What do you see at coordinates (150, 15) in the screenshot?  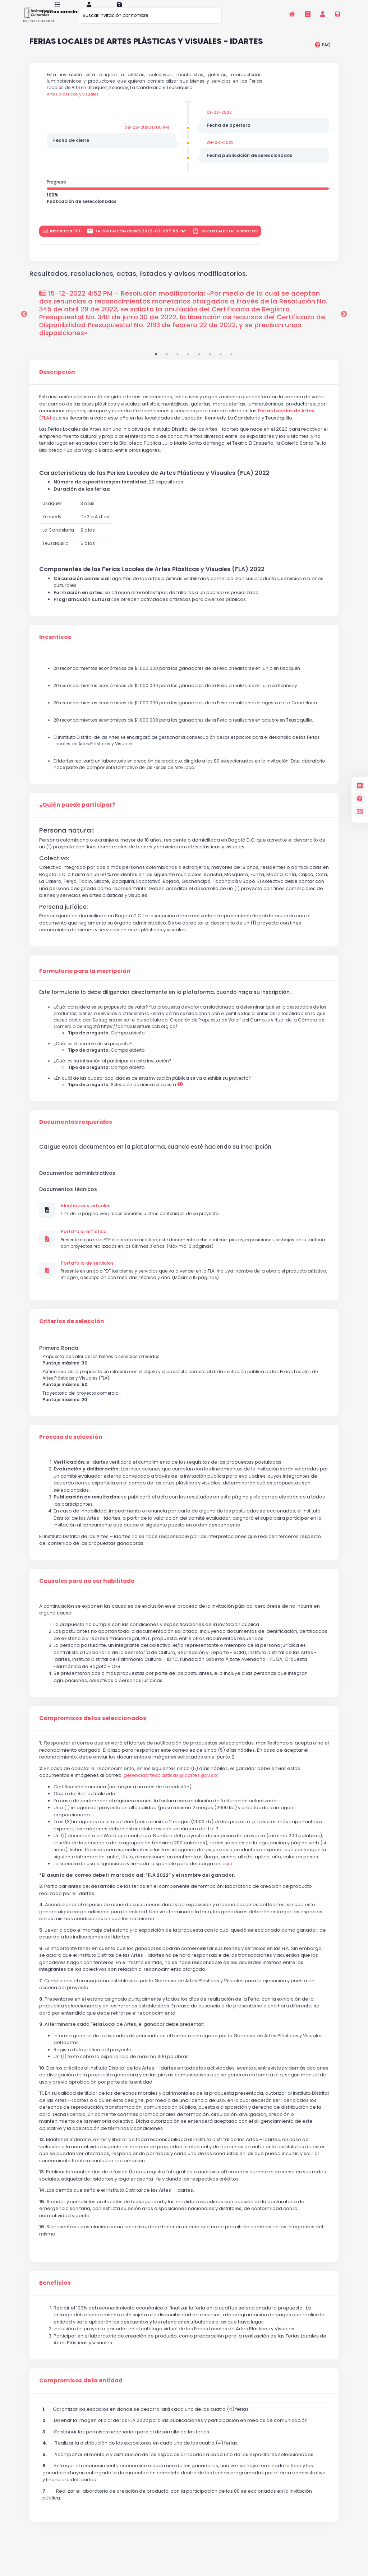 I see `[Buscar invitación por nombre]` at bounding box center [150, 15].